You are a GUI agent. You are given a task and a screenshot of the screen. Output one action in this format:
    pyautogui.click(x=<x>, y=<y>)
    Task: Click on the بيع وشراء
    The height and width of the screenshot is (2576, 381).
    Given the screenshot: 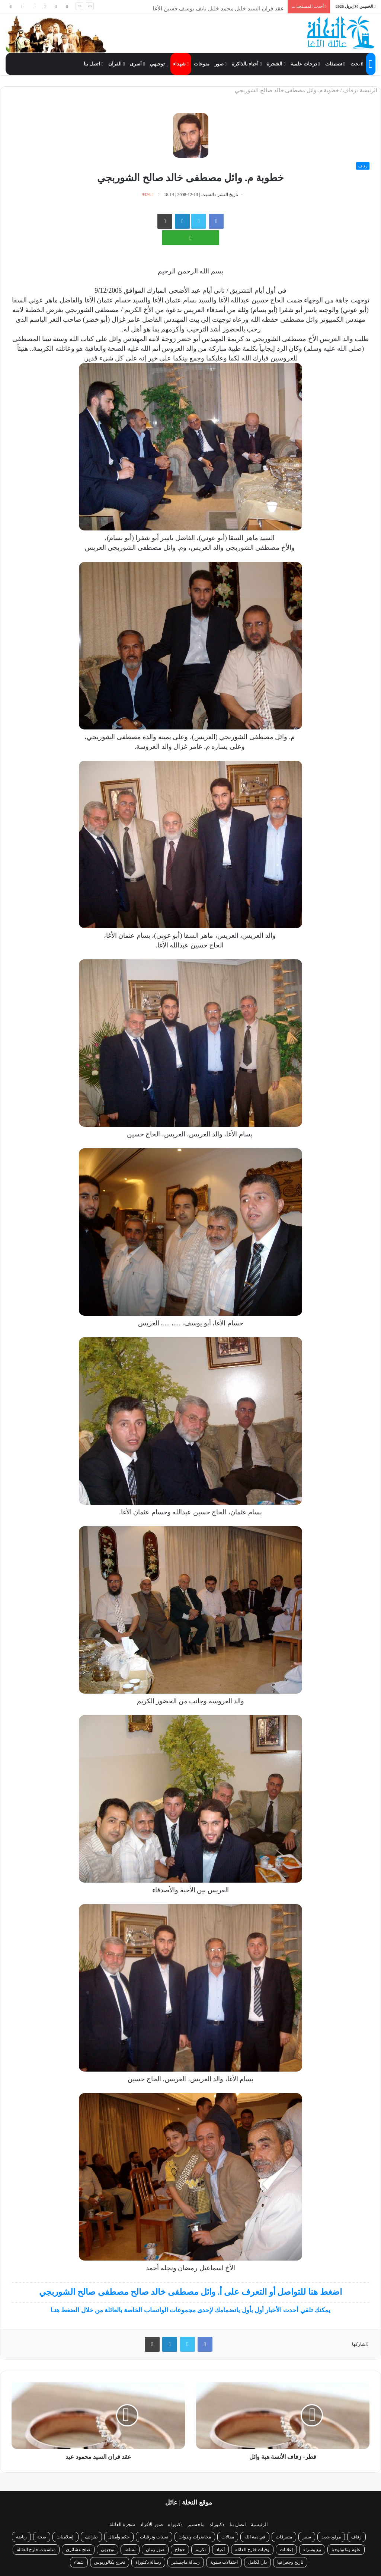 What is the action you would take?
    pyautogui.click(x=312, y=2549)
    